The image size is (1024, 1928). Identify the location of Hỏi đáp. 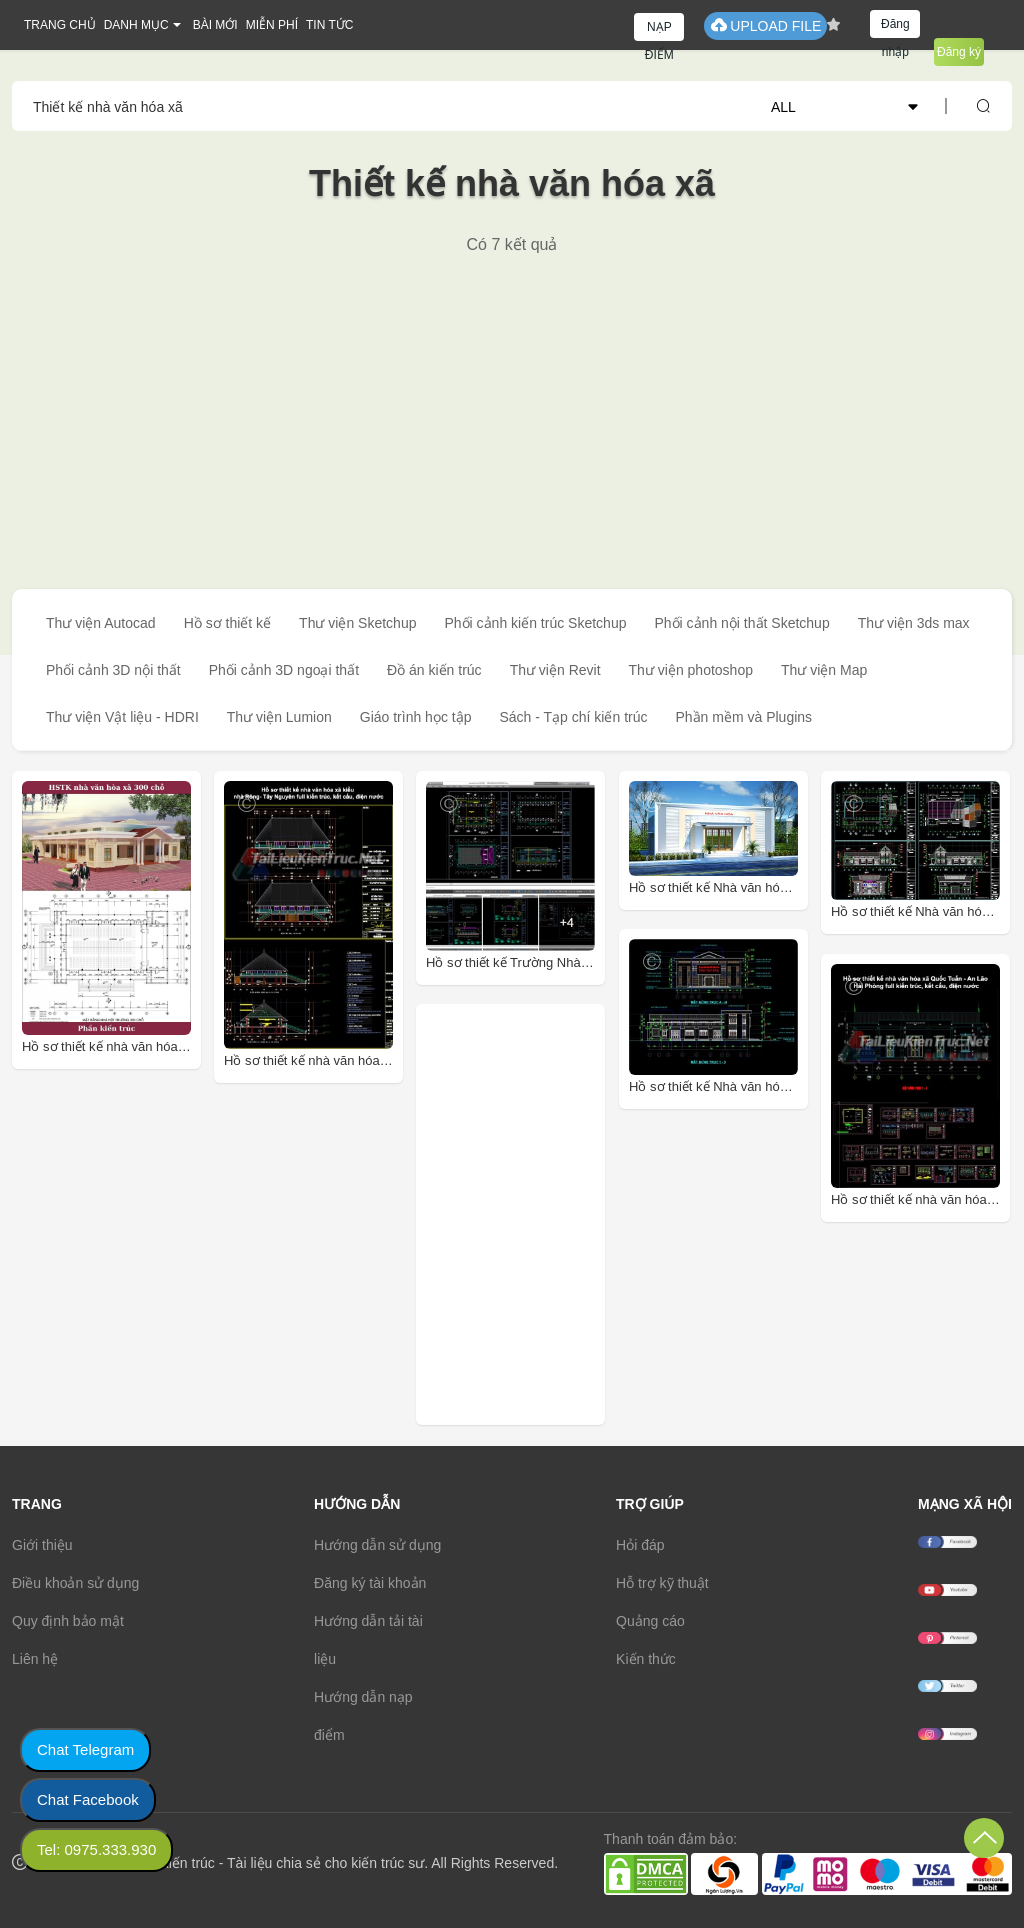
(640, 1545).